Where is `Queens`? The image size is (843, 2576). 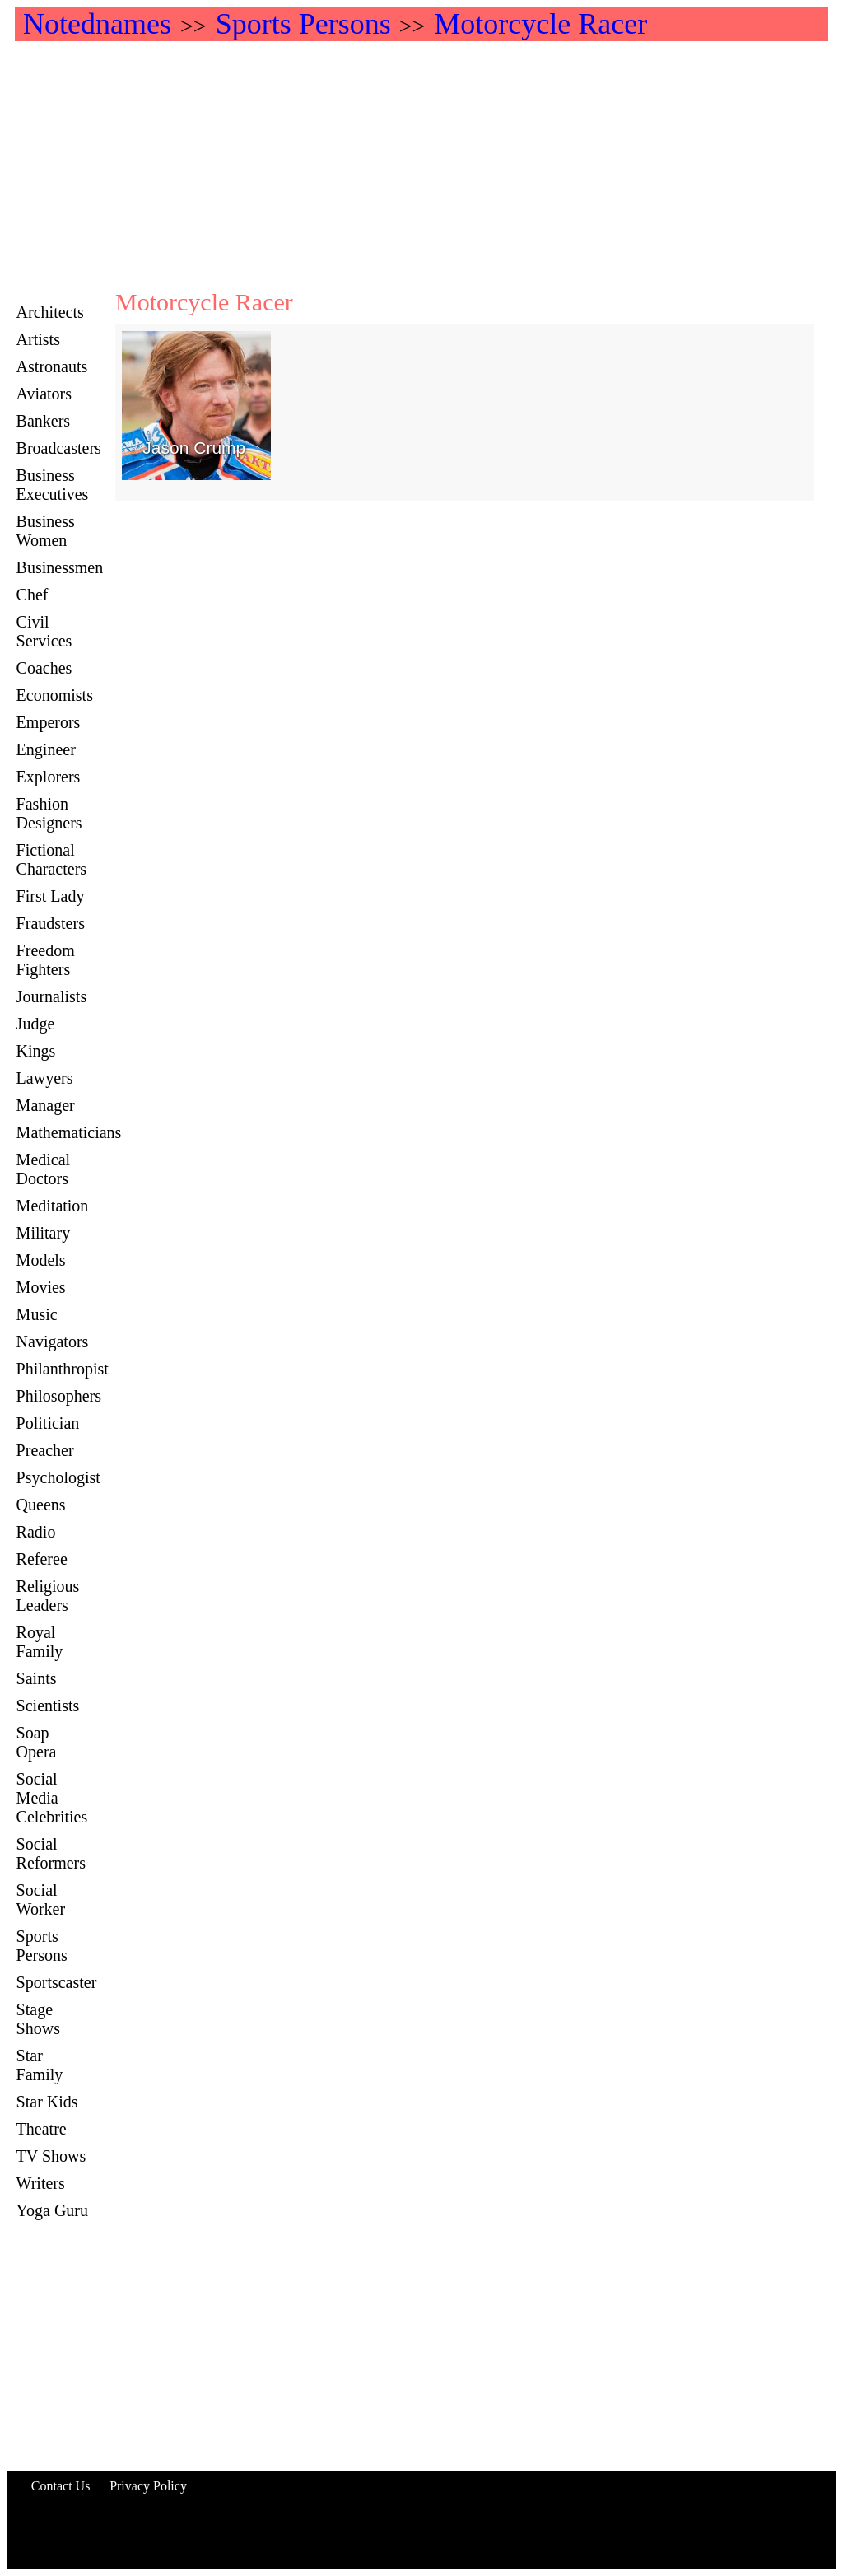 Queens is located at coordinates (41, 1505).